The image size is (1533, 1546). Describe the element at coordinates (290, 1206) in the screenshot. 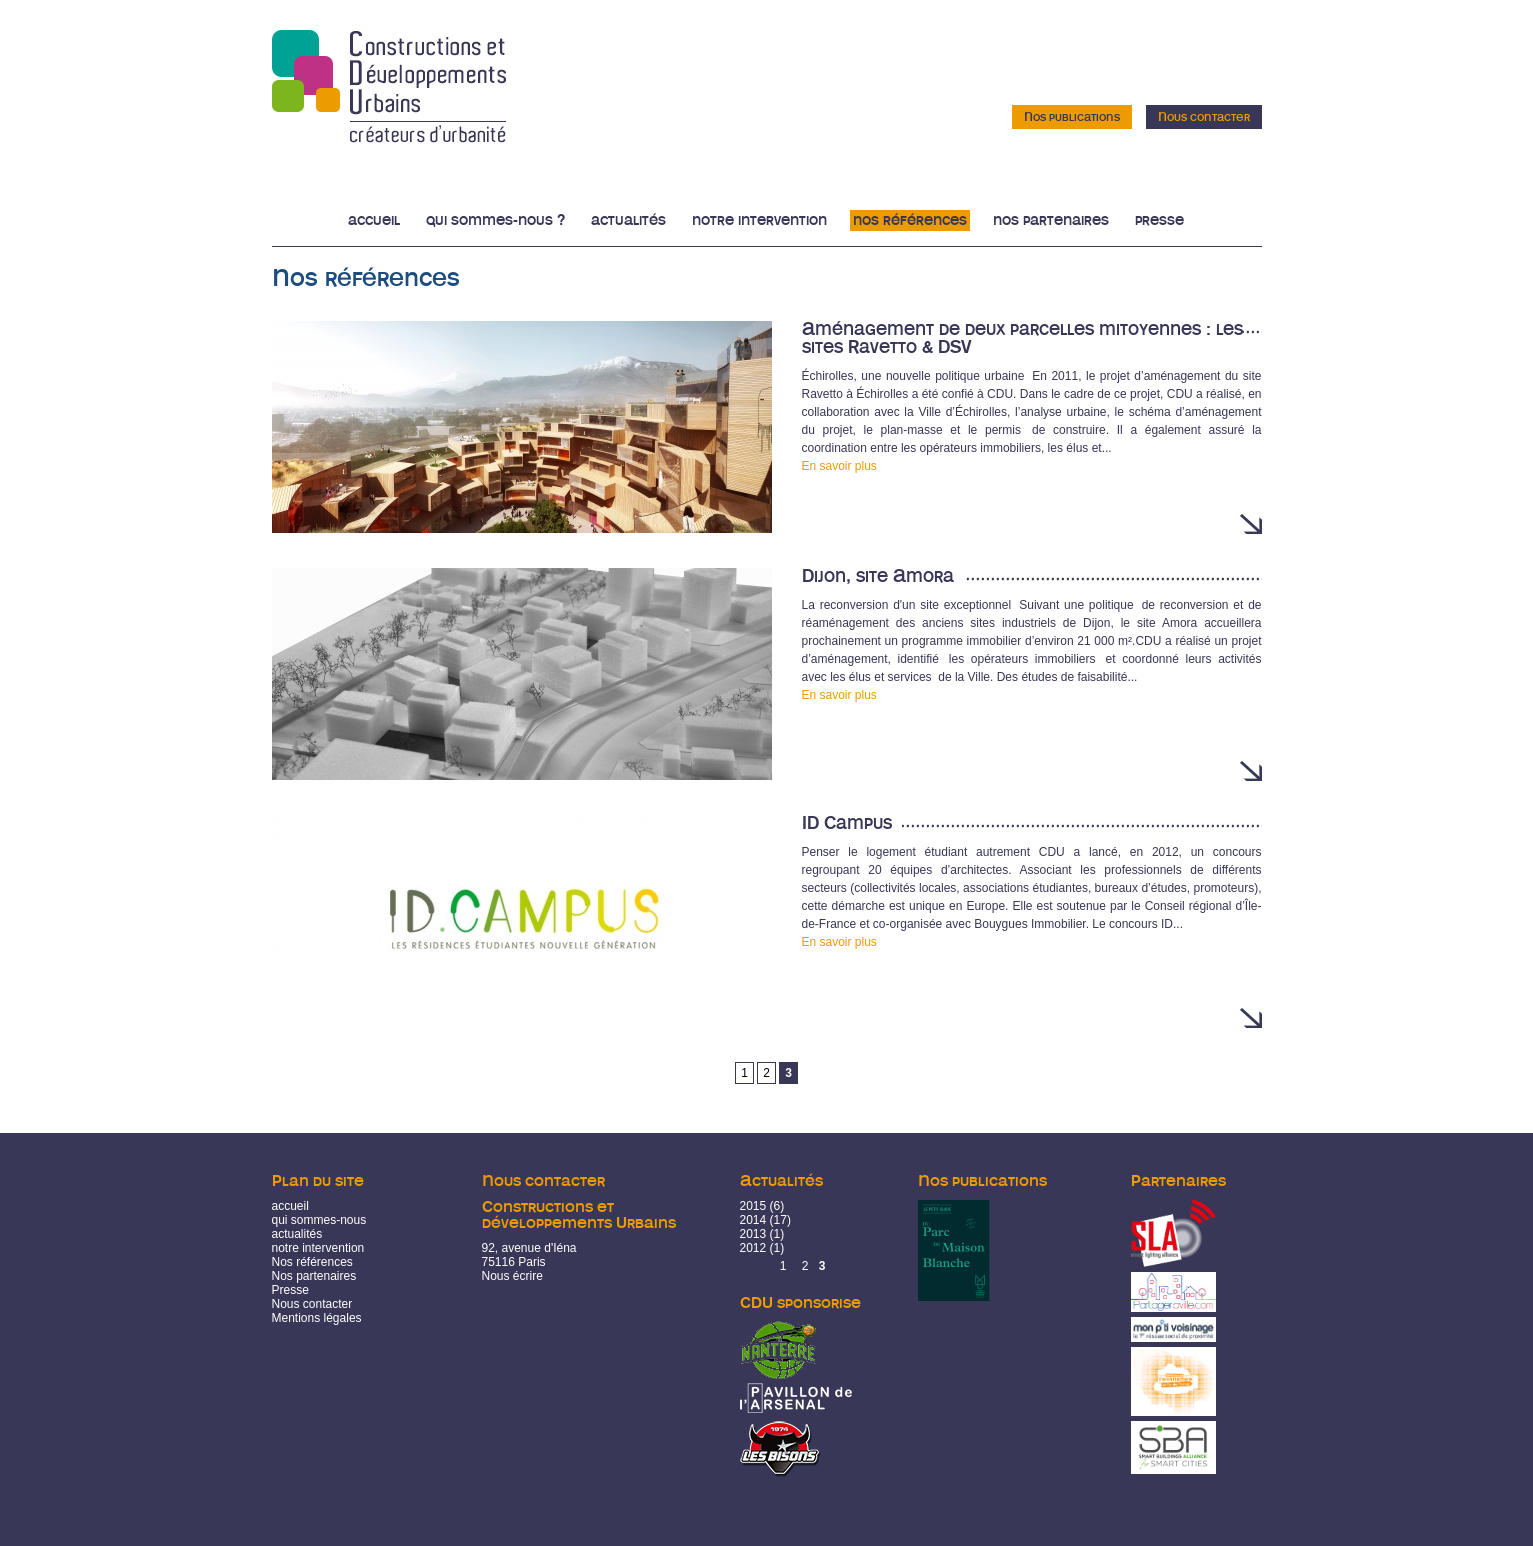

I see `accueil` at that location.